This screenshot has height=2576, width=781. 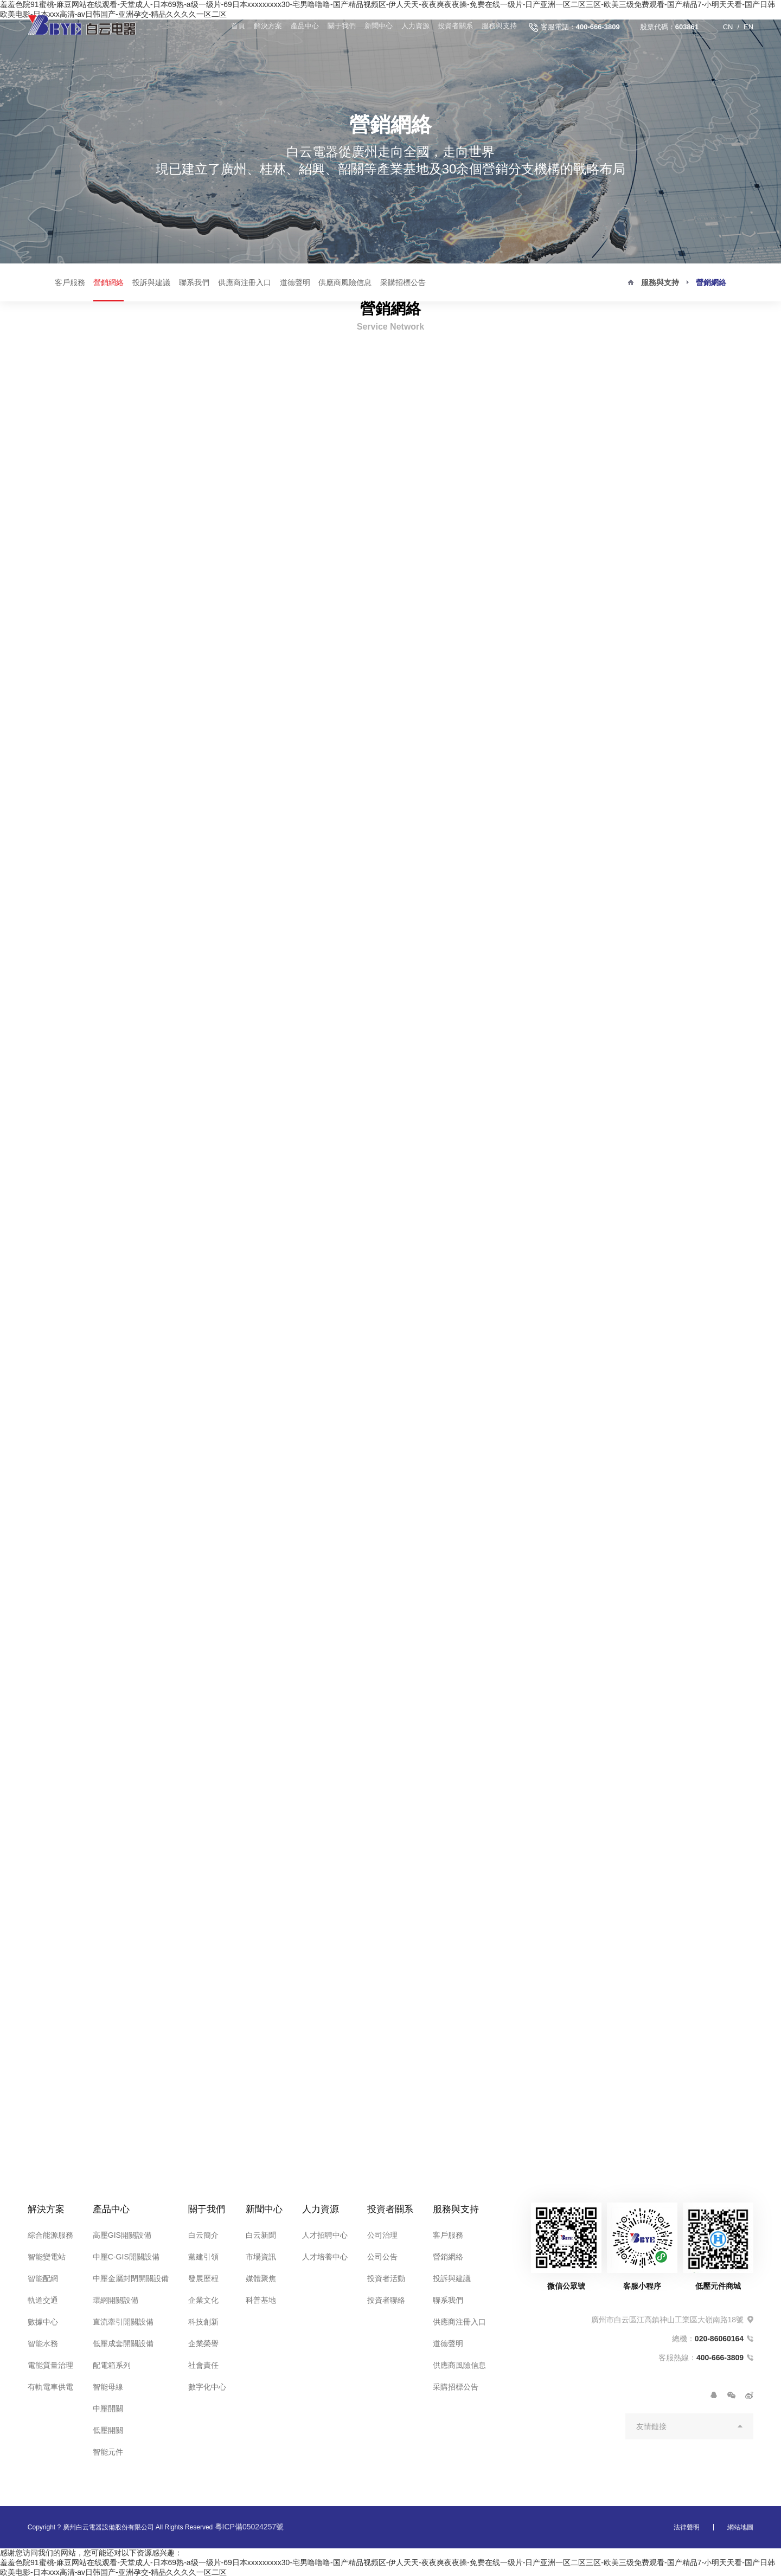 What do you see at coordinates (203, 2320) in the screenshot?
I see `科技創新` at bounding box center [203, 2320].